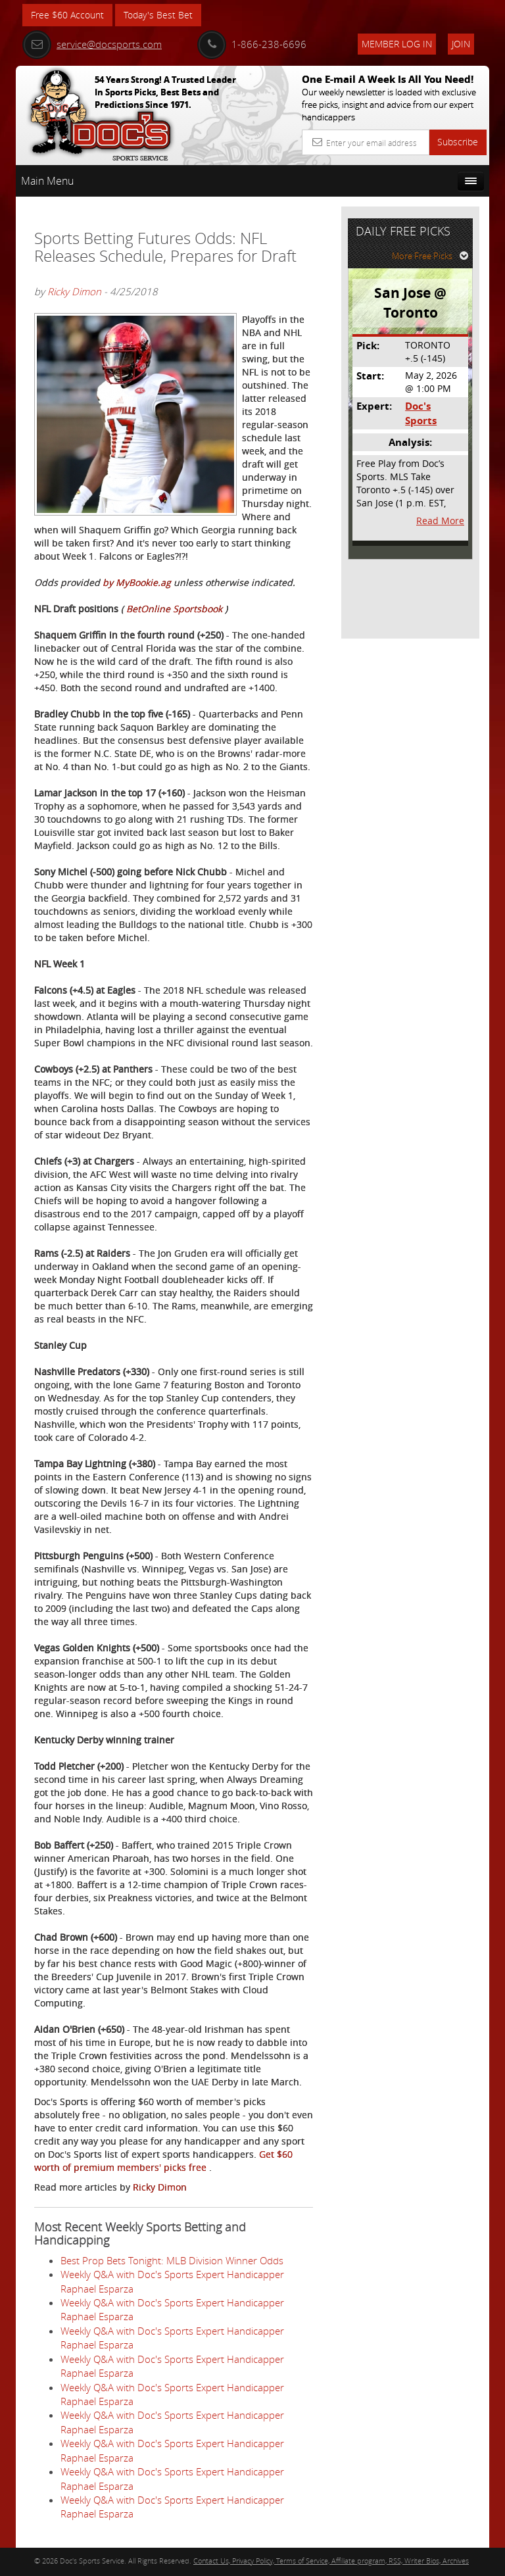 Image resolution: width=505 pixels, height=2576 pixels. Describe the element at coordinates (158, 15) in the screenshot. I see `Today's Best Bet` at that location.